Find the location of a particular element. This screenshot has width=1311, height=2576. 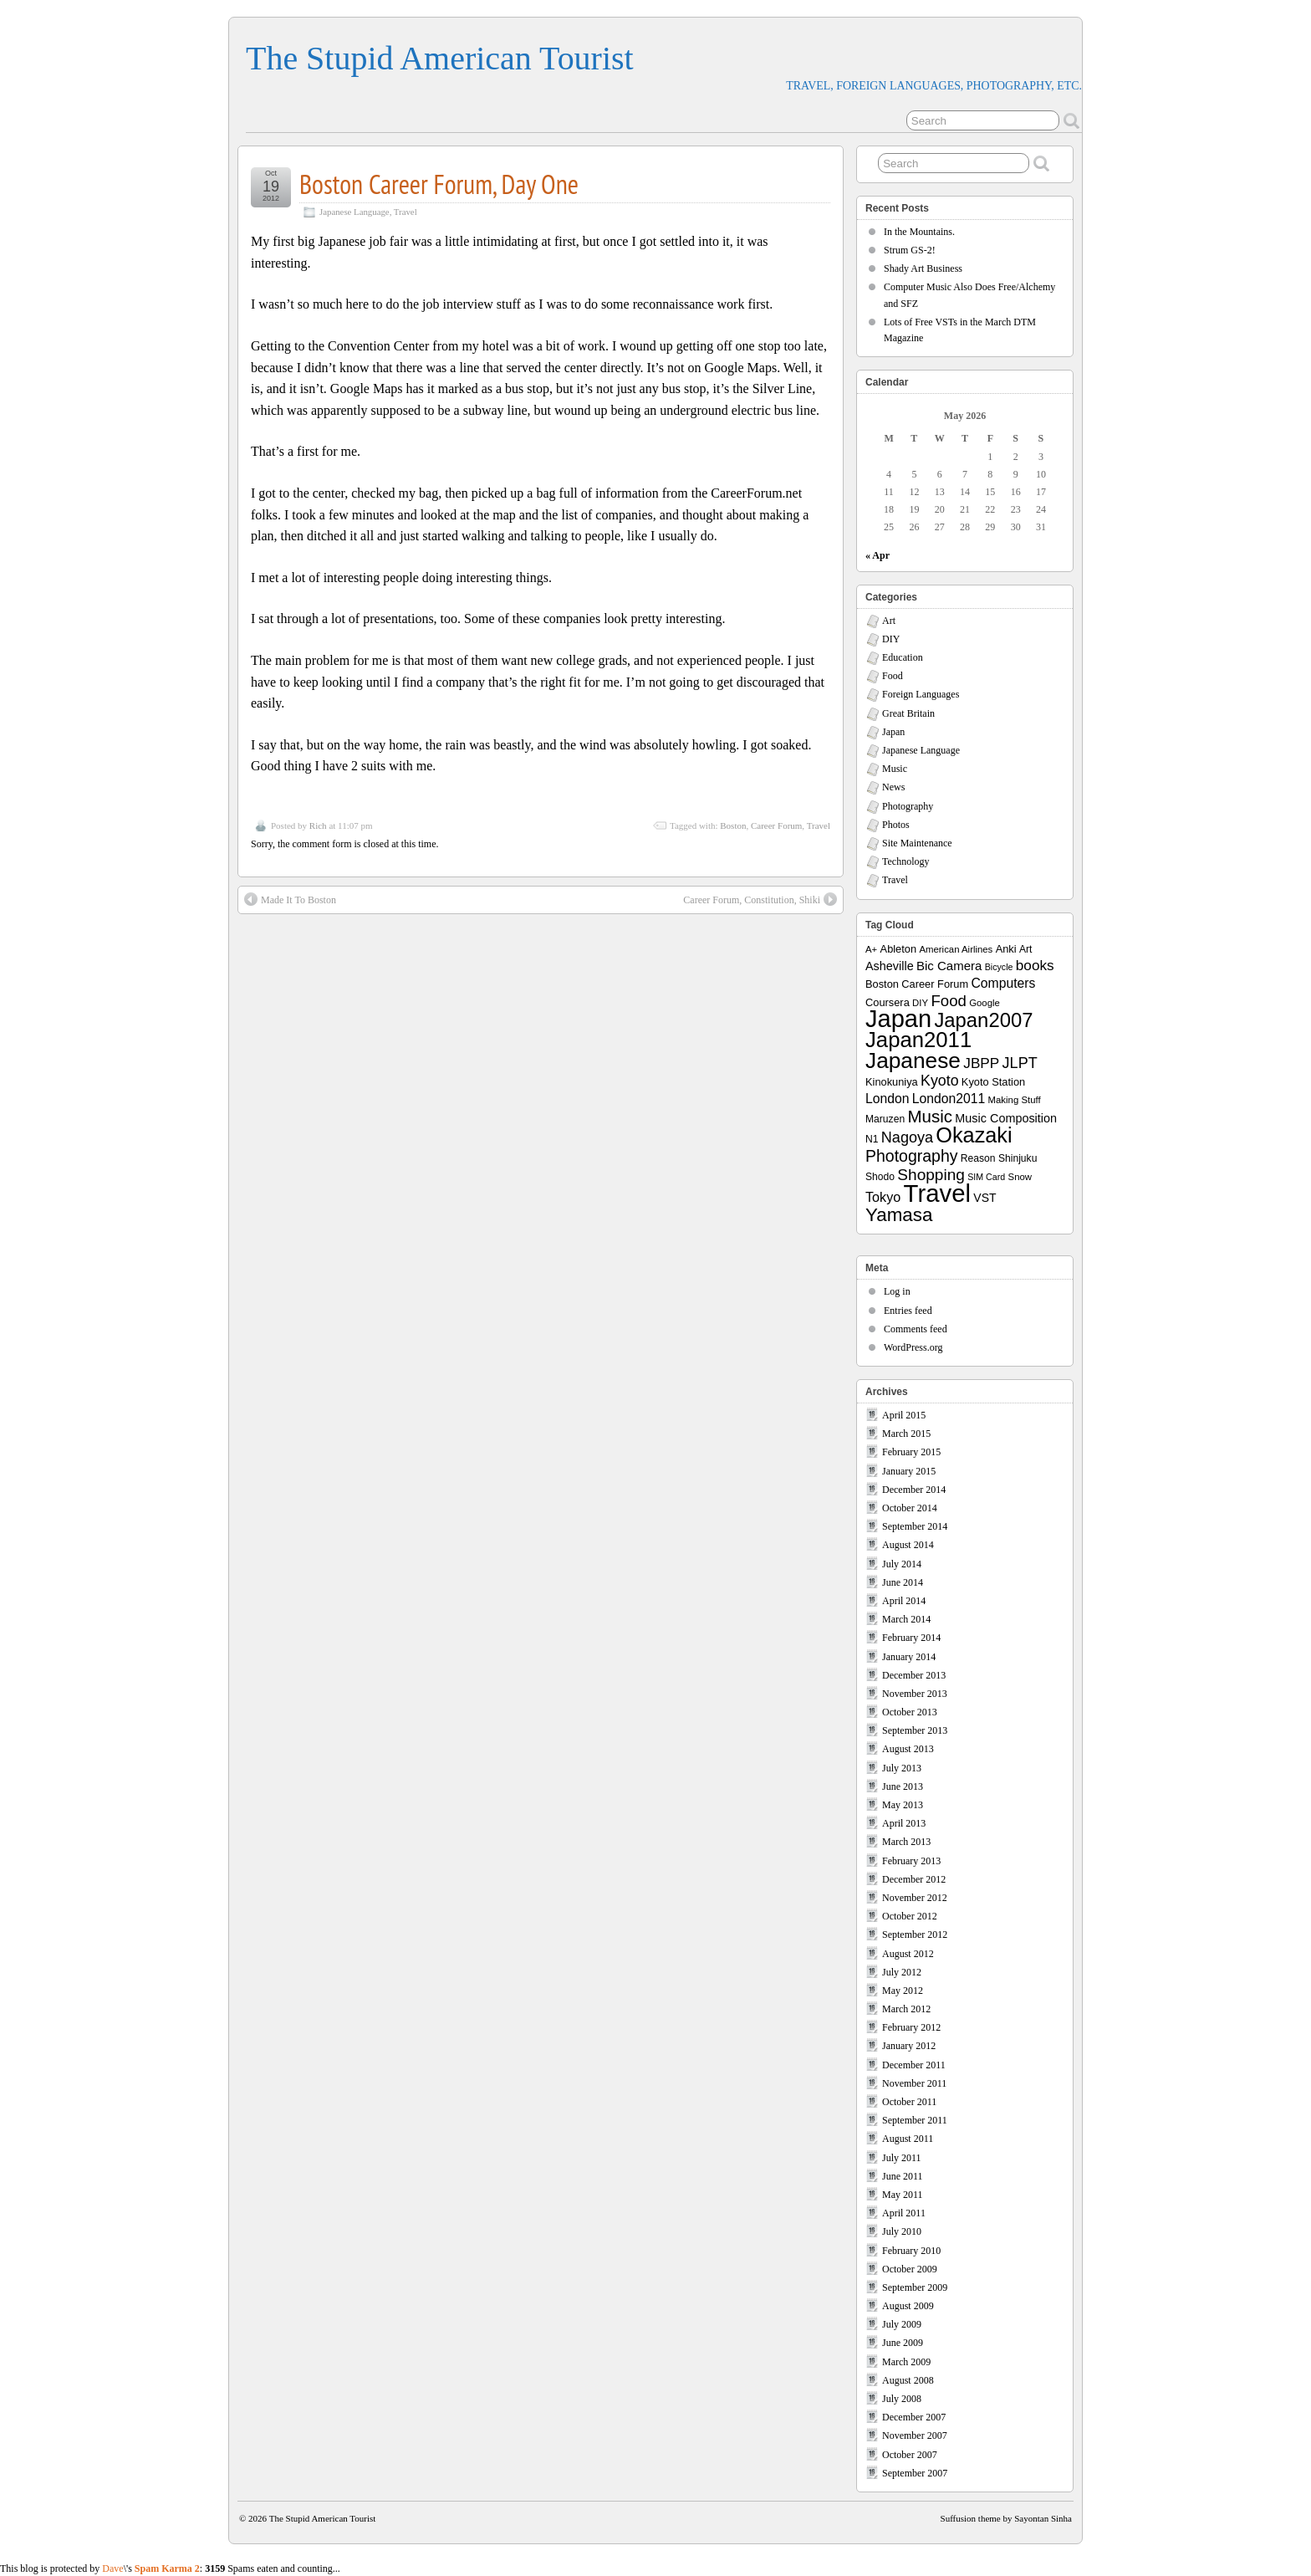

Dave is located at coordinates (112, 2568).